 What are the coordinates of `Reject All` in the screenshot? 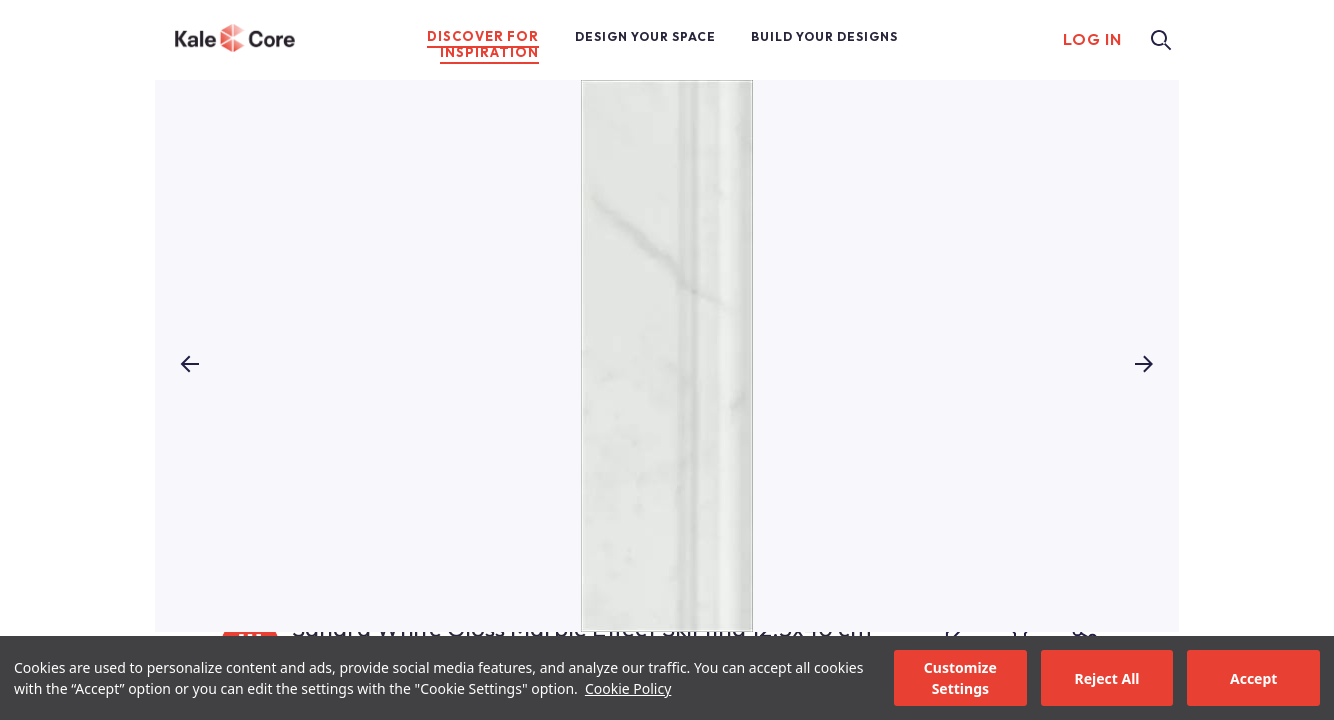 It's located at (1106, 678).